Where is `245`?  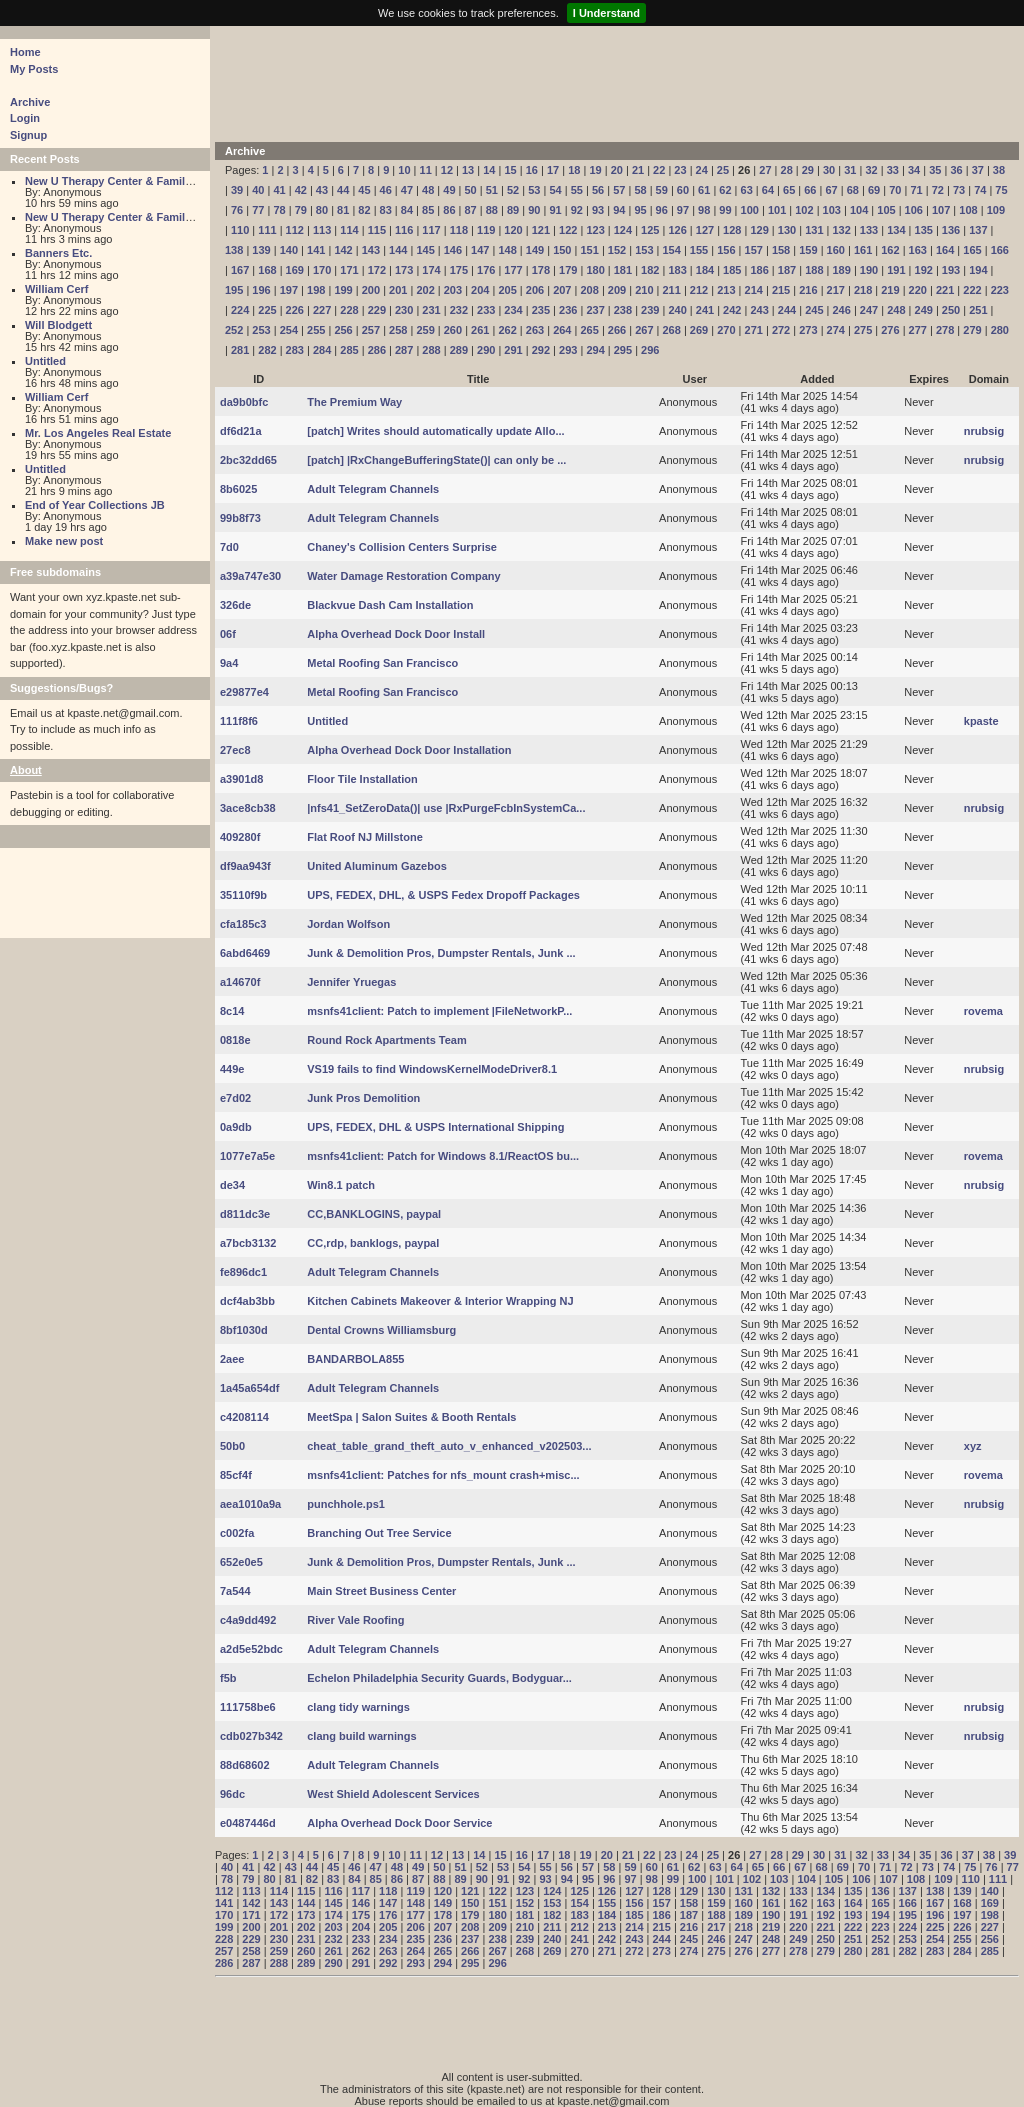
245 is located at coordinates (814, 310).